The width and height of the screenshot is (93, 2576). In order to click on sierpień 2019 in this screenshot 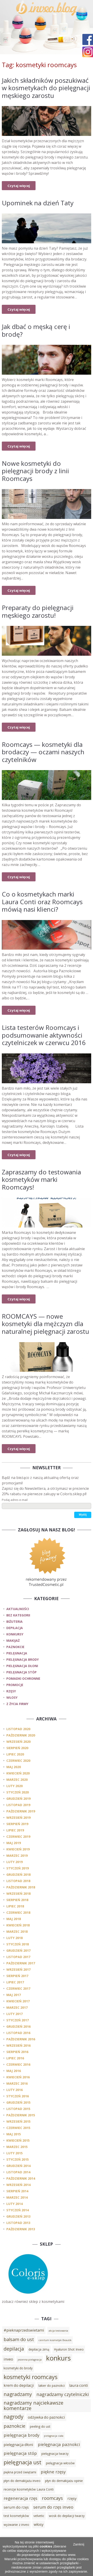, I will do `click(17, 1824)`.